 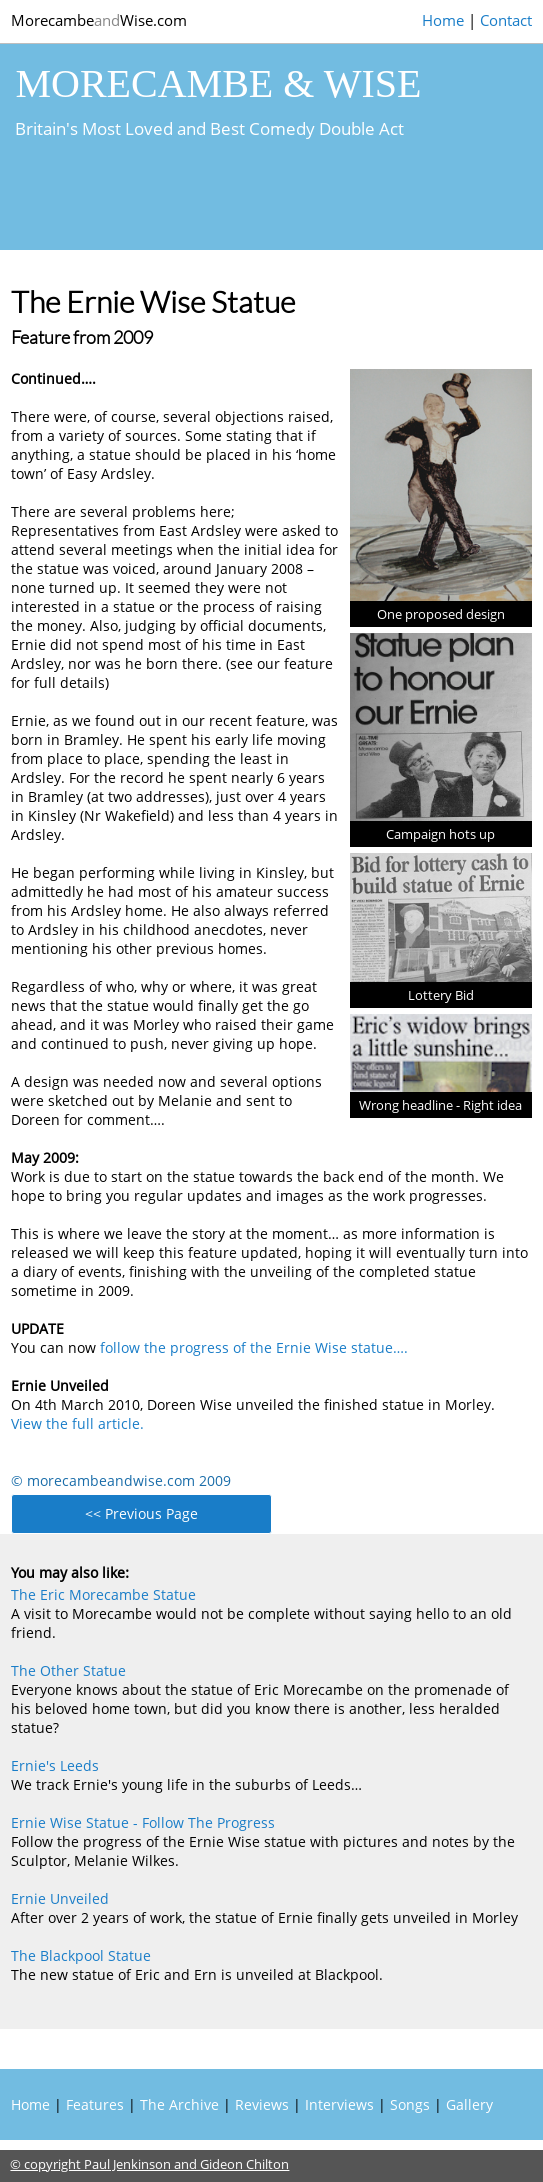 What do you see at coordinates (141, 1513) in the screenshot?
I see `<< Previous Page` at bounding box center [141, 1513].